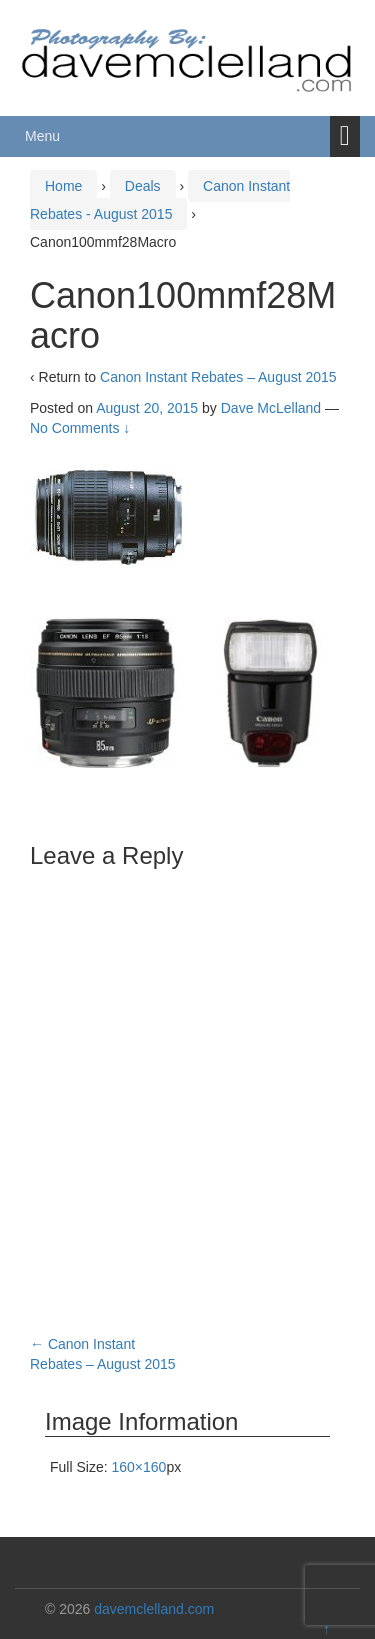  What do you see at coordinates (143, 186) in the screenshot?
I see `Deals` at bounding box center [143, 186].